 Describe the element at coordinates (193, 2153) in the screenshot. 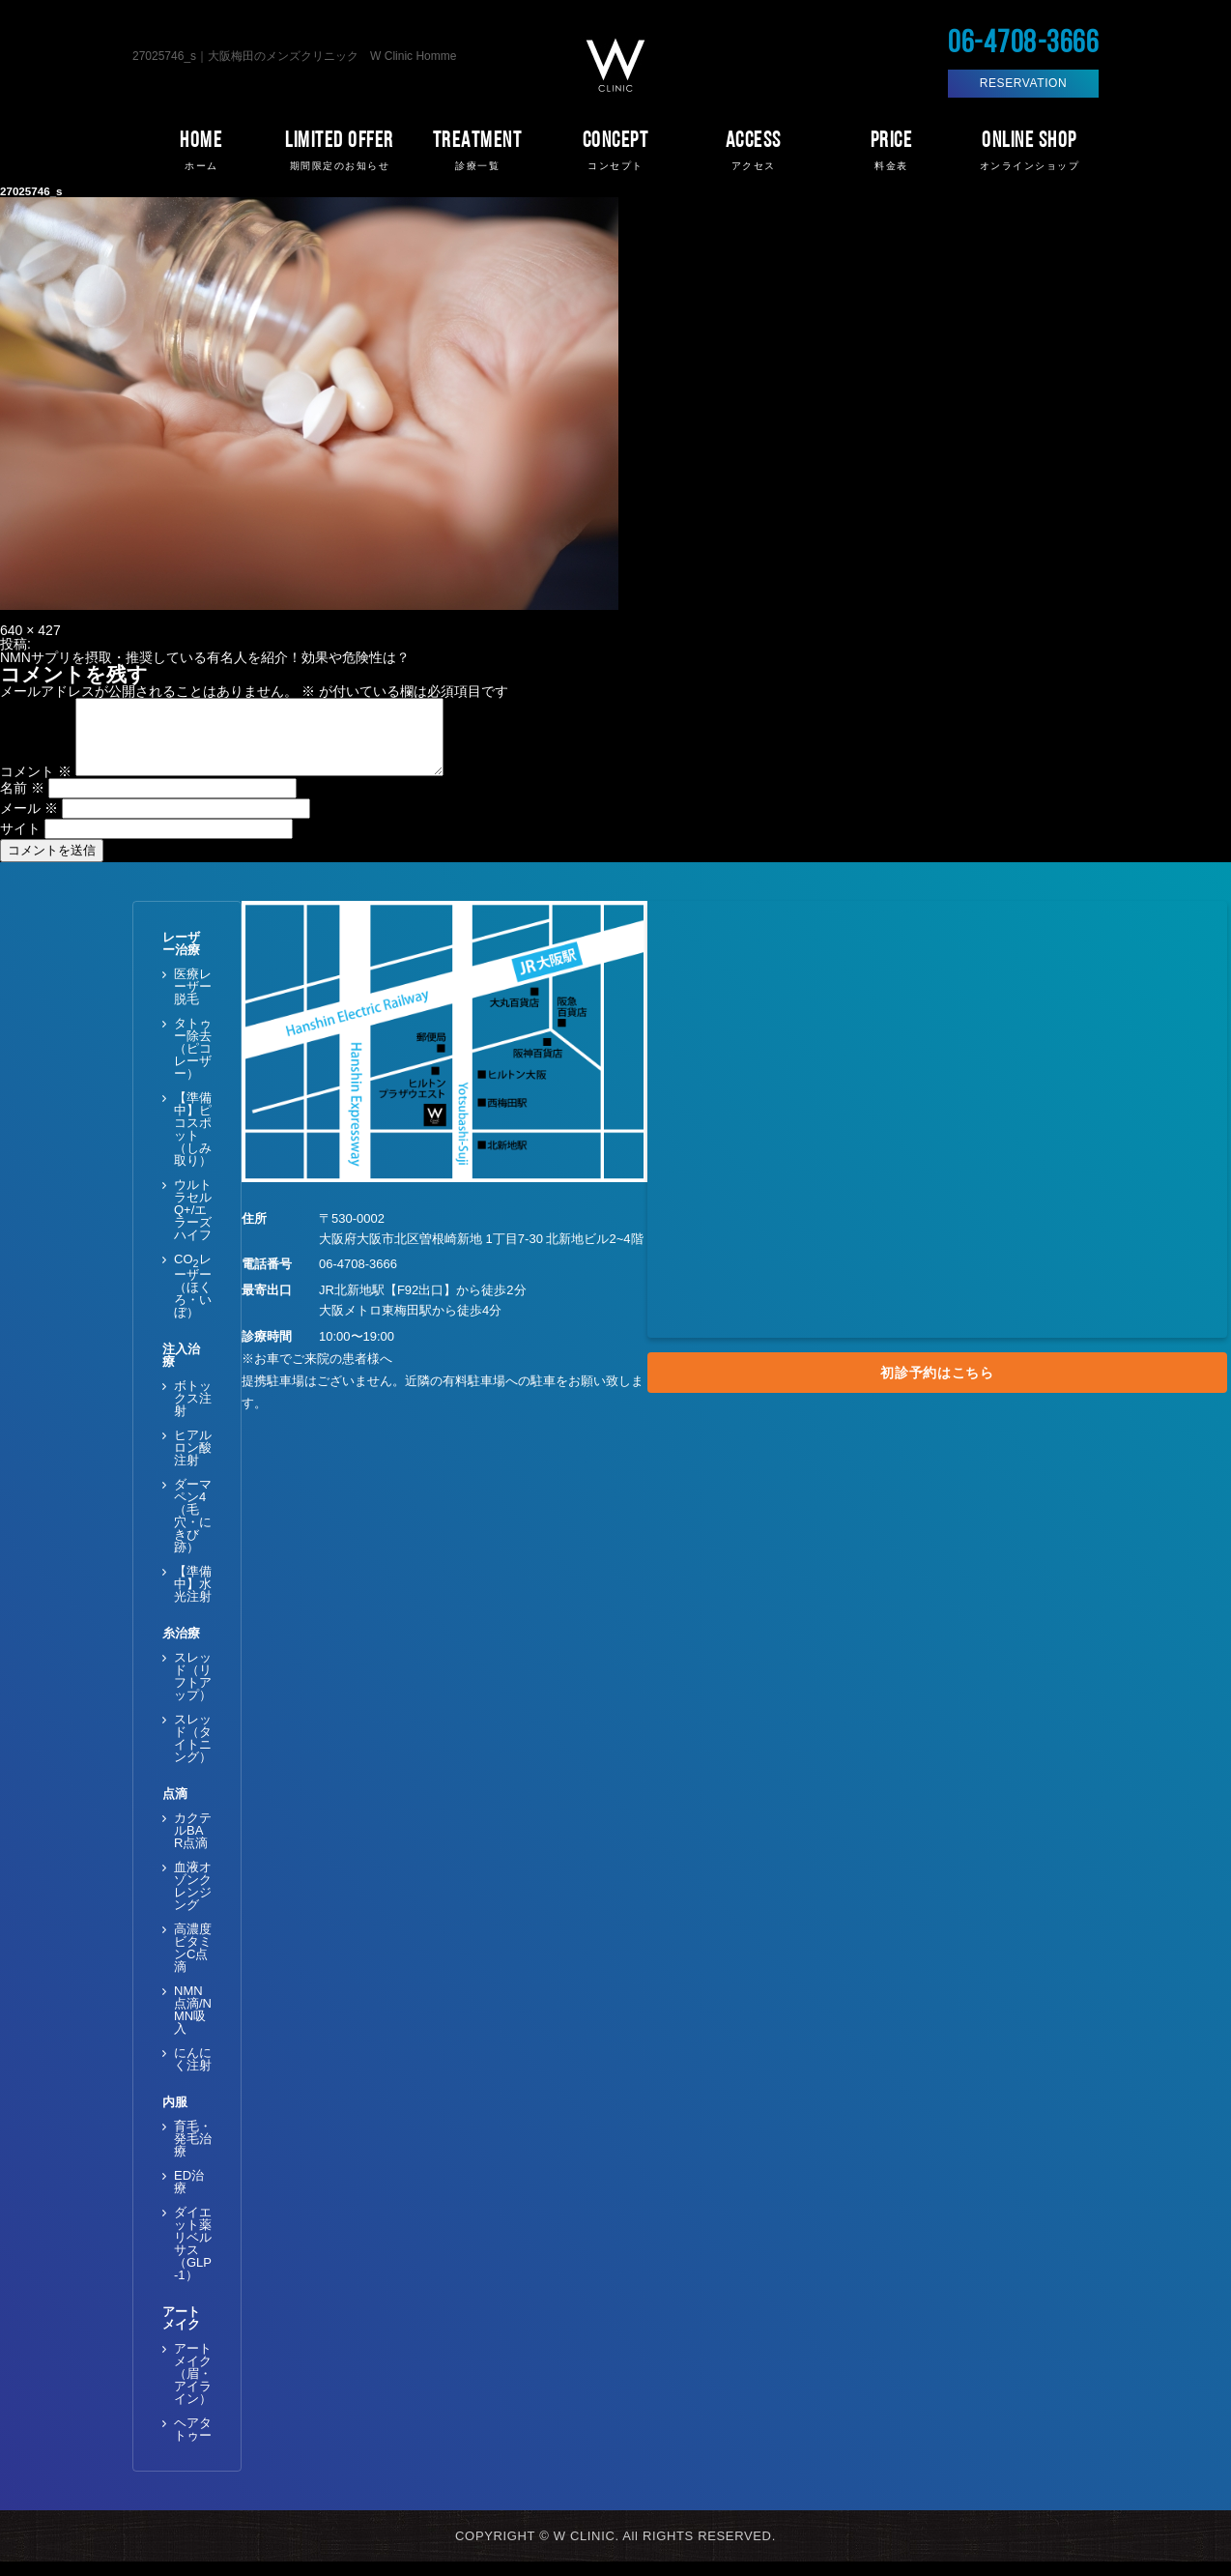

I see `育毛・発毛治療` at that location.